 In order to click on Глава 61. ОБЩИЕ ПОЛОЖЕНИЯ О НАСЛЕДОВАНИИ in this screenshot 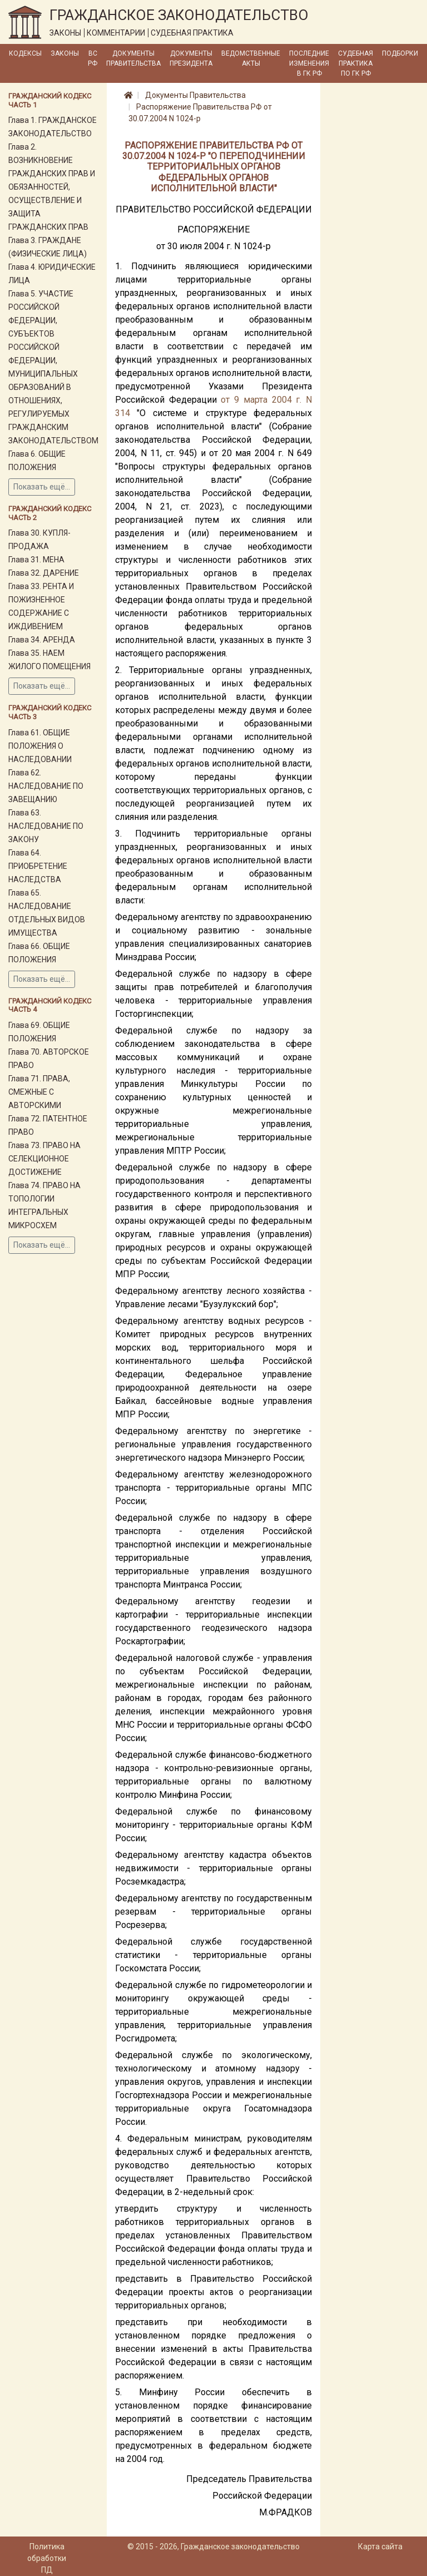, I will do `click(40, 746)`.